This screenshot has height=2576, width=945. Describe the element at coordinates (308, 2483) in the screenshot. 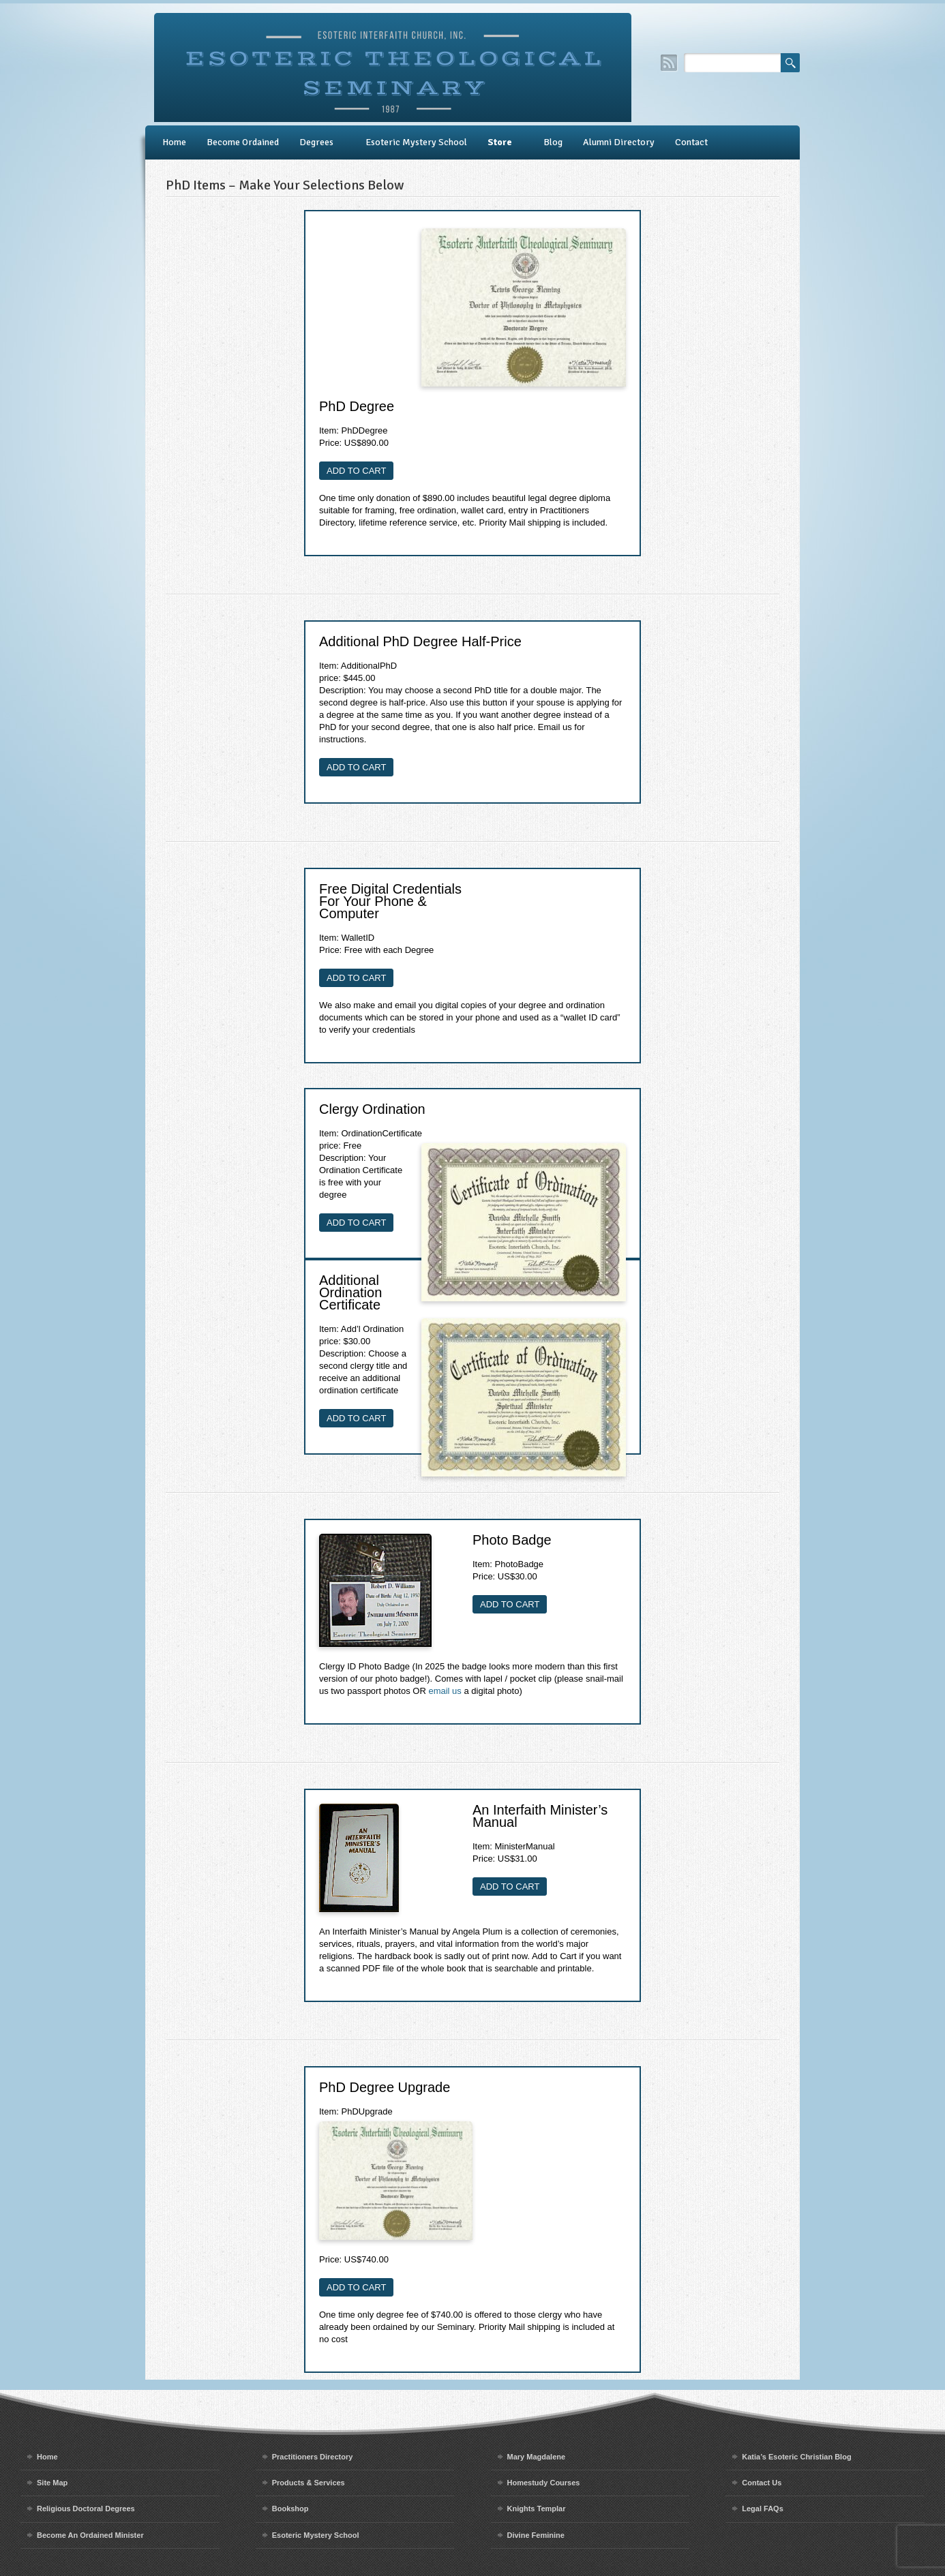

I see `Products & Services` at that location.